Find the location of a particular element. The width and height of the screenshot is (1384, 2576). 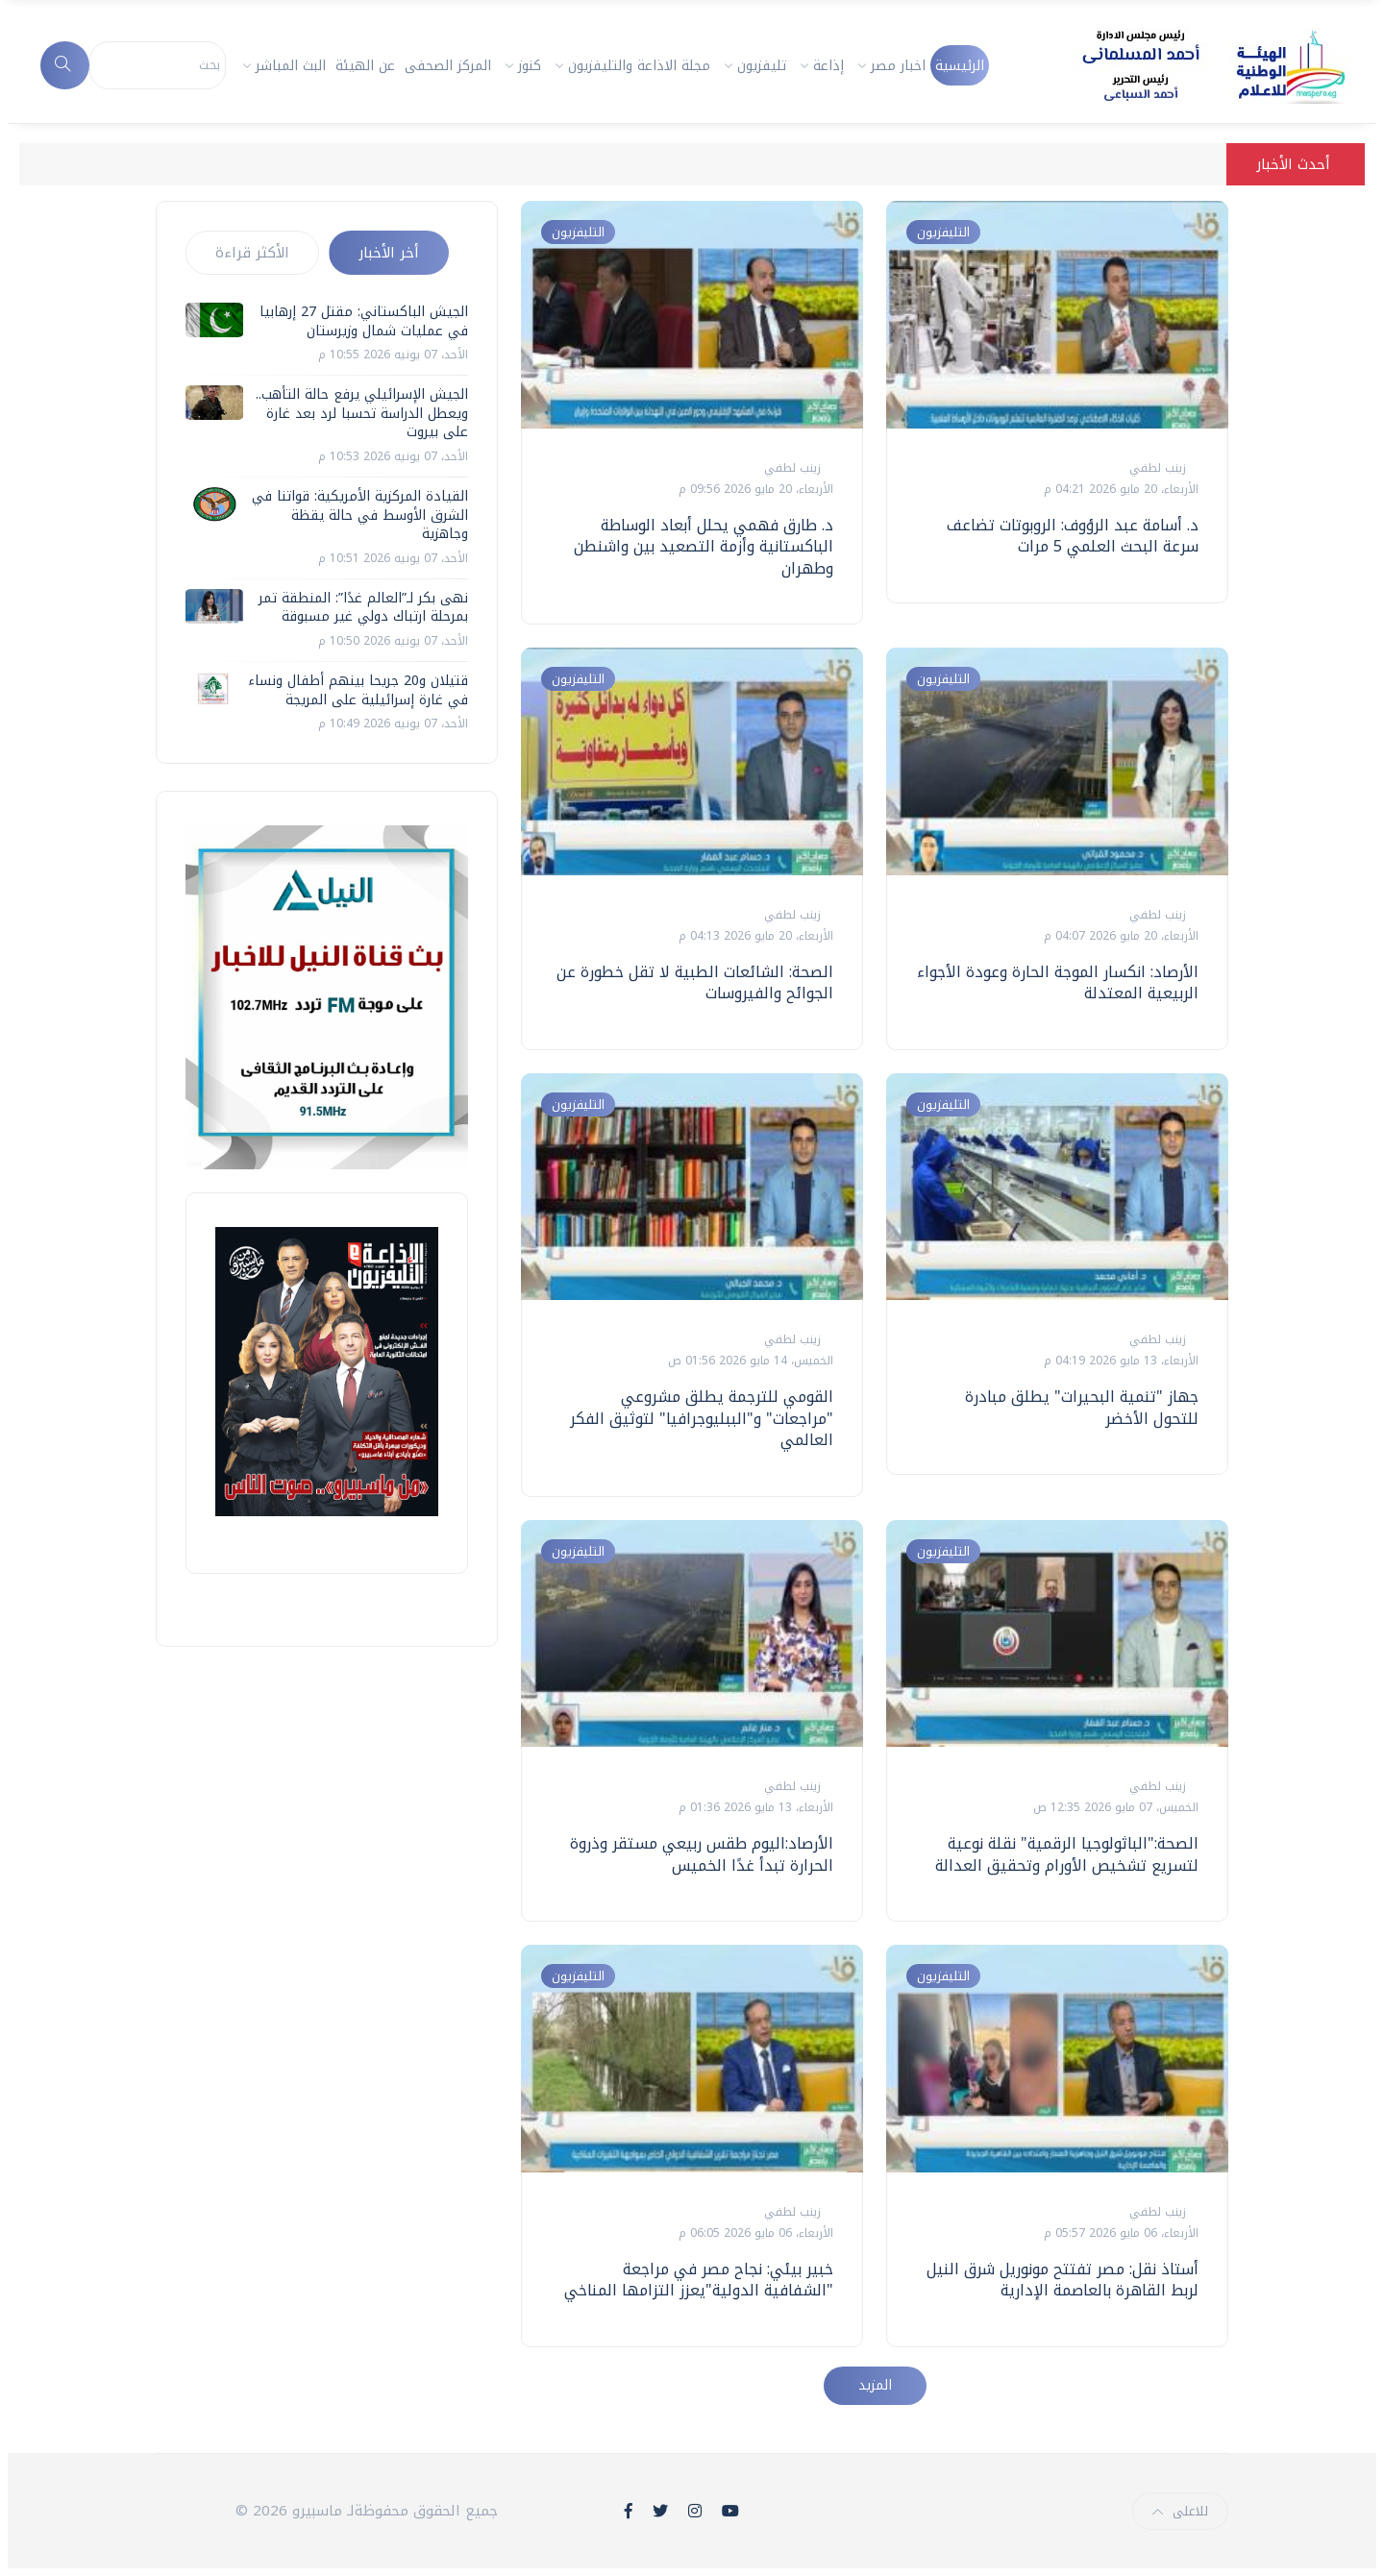

الرئيسية is located at coordinates (959, 66).